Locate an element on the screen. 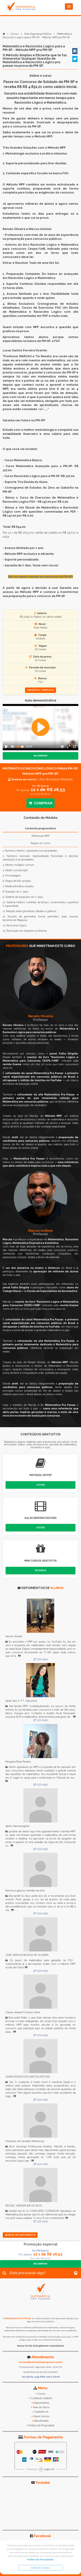 The width and height of the screenshot is (81, 2576). Em Breve is located at coordinates (40, 1570).